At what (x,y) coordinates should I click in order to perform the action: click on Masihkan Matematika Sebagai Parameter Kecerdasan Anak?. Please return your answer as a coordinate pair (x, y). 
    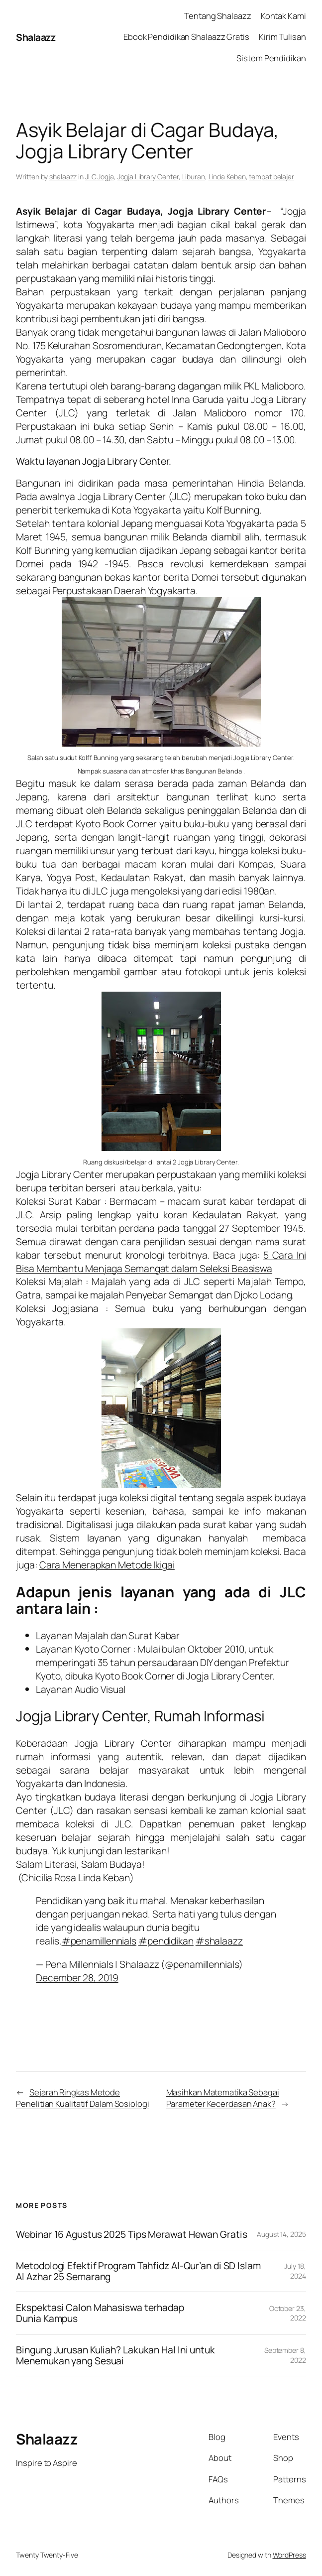
    Looking at the image, I should click on (222, 2097).